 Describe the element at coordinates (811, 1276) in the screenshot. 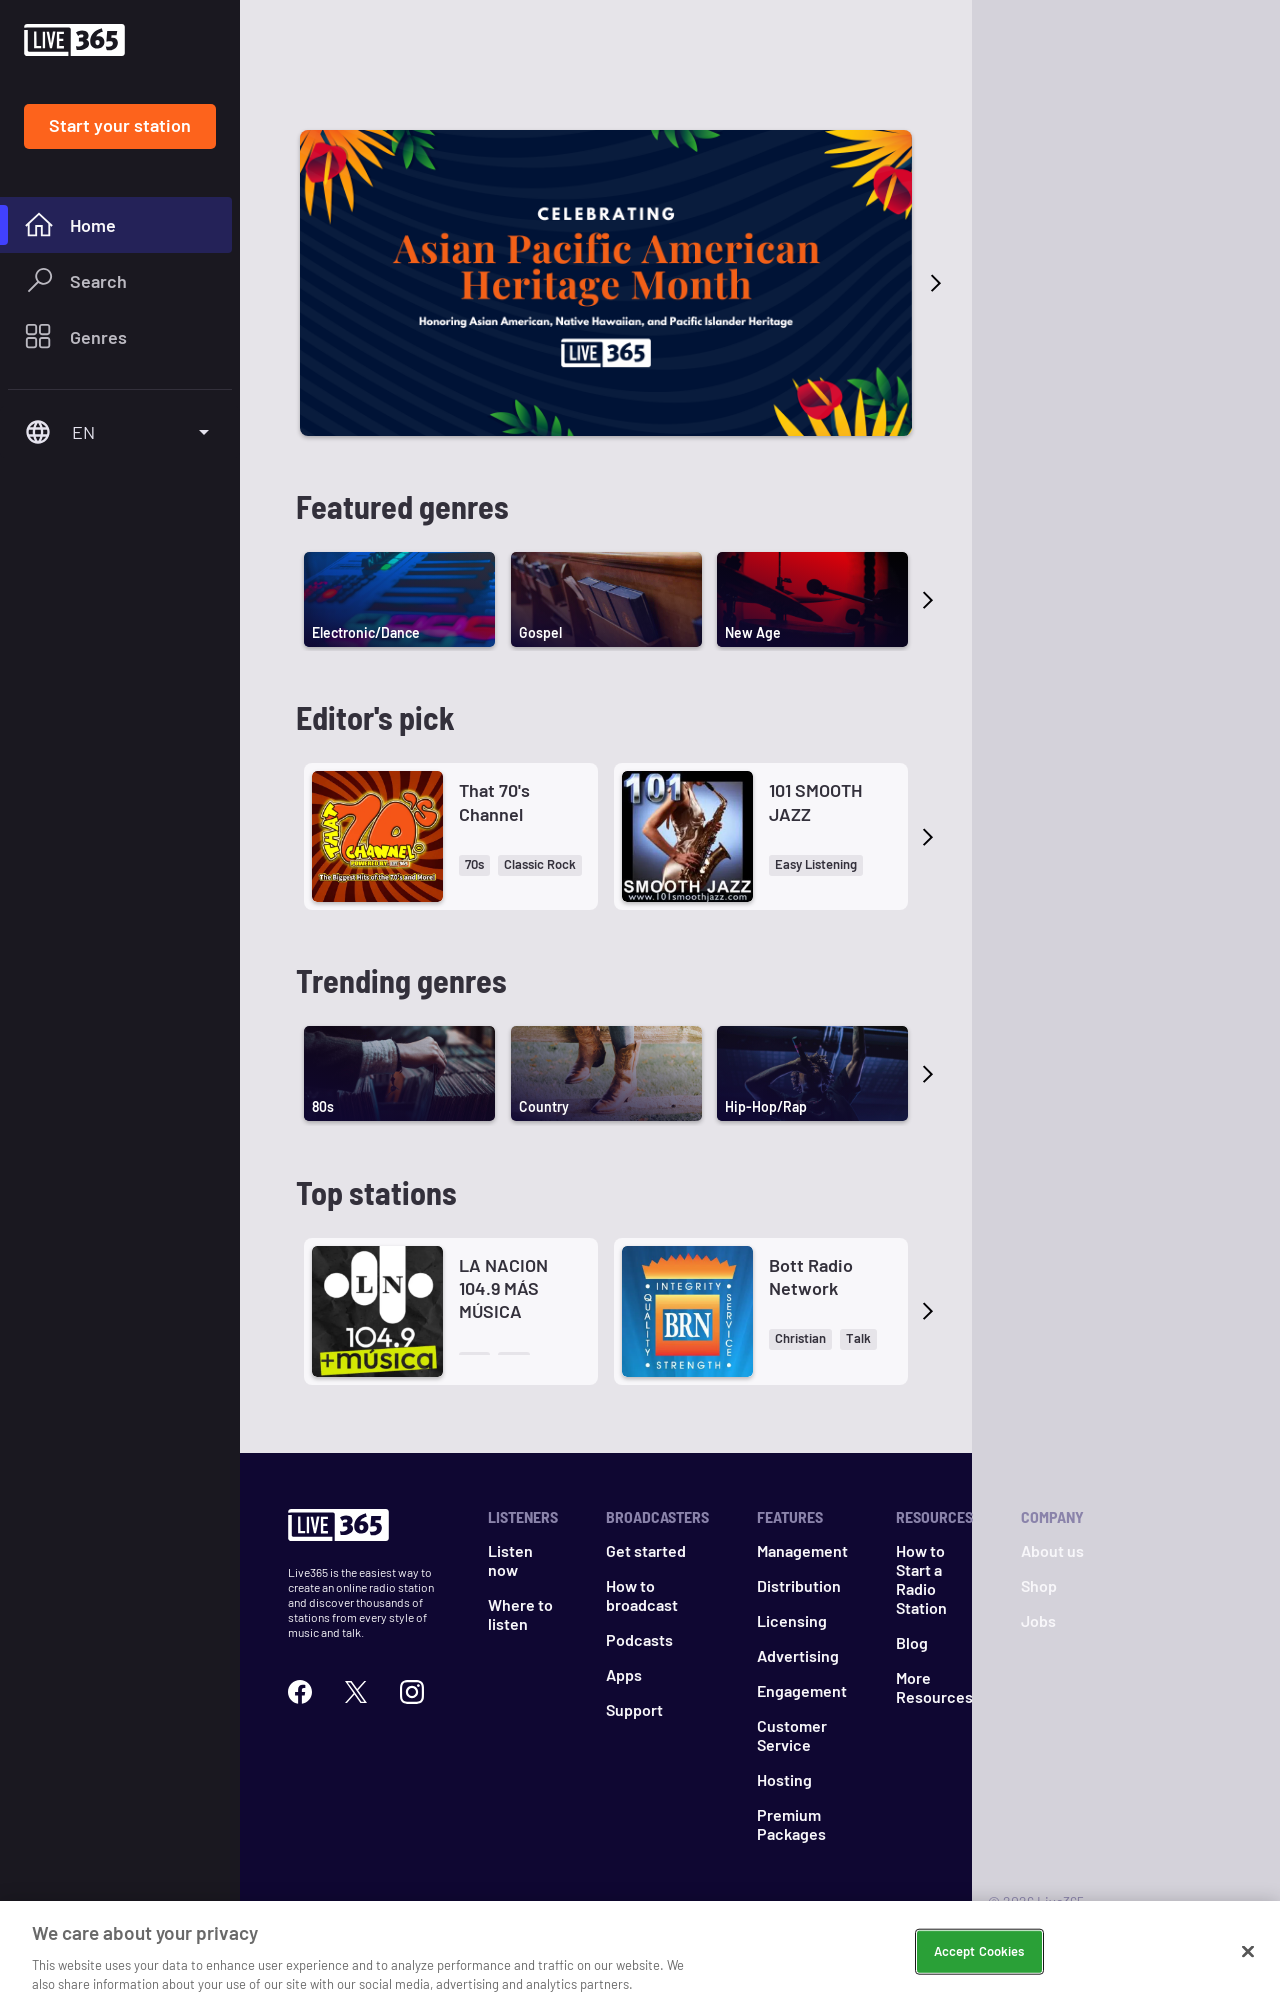

I see `Bott Radio Network` at that location.